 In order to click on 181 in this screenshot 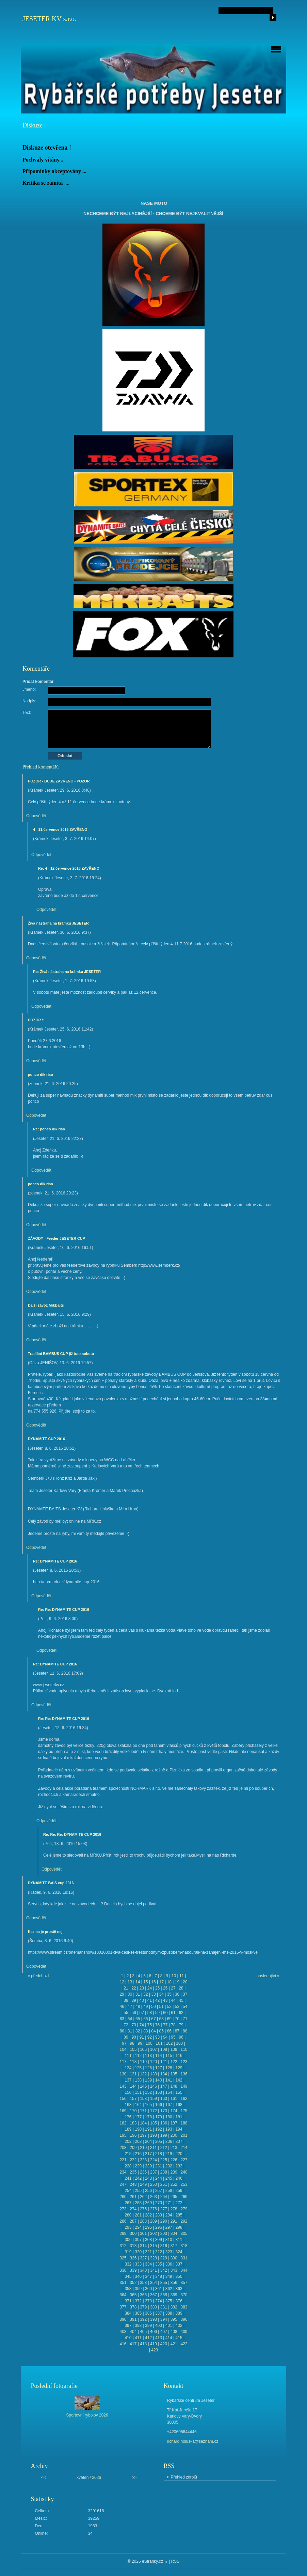, I will do `click(179, 2117)`.